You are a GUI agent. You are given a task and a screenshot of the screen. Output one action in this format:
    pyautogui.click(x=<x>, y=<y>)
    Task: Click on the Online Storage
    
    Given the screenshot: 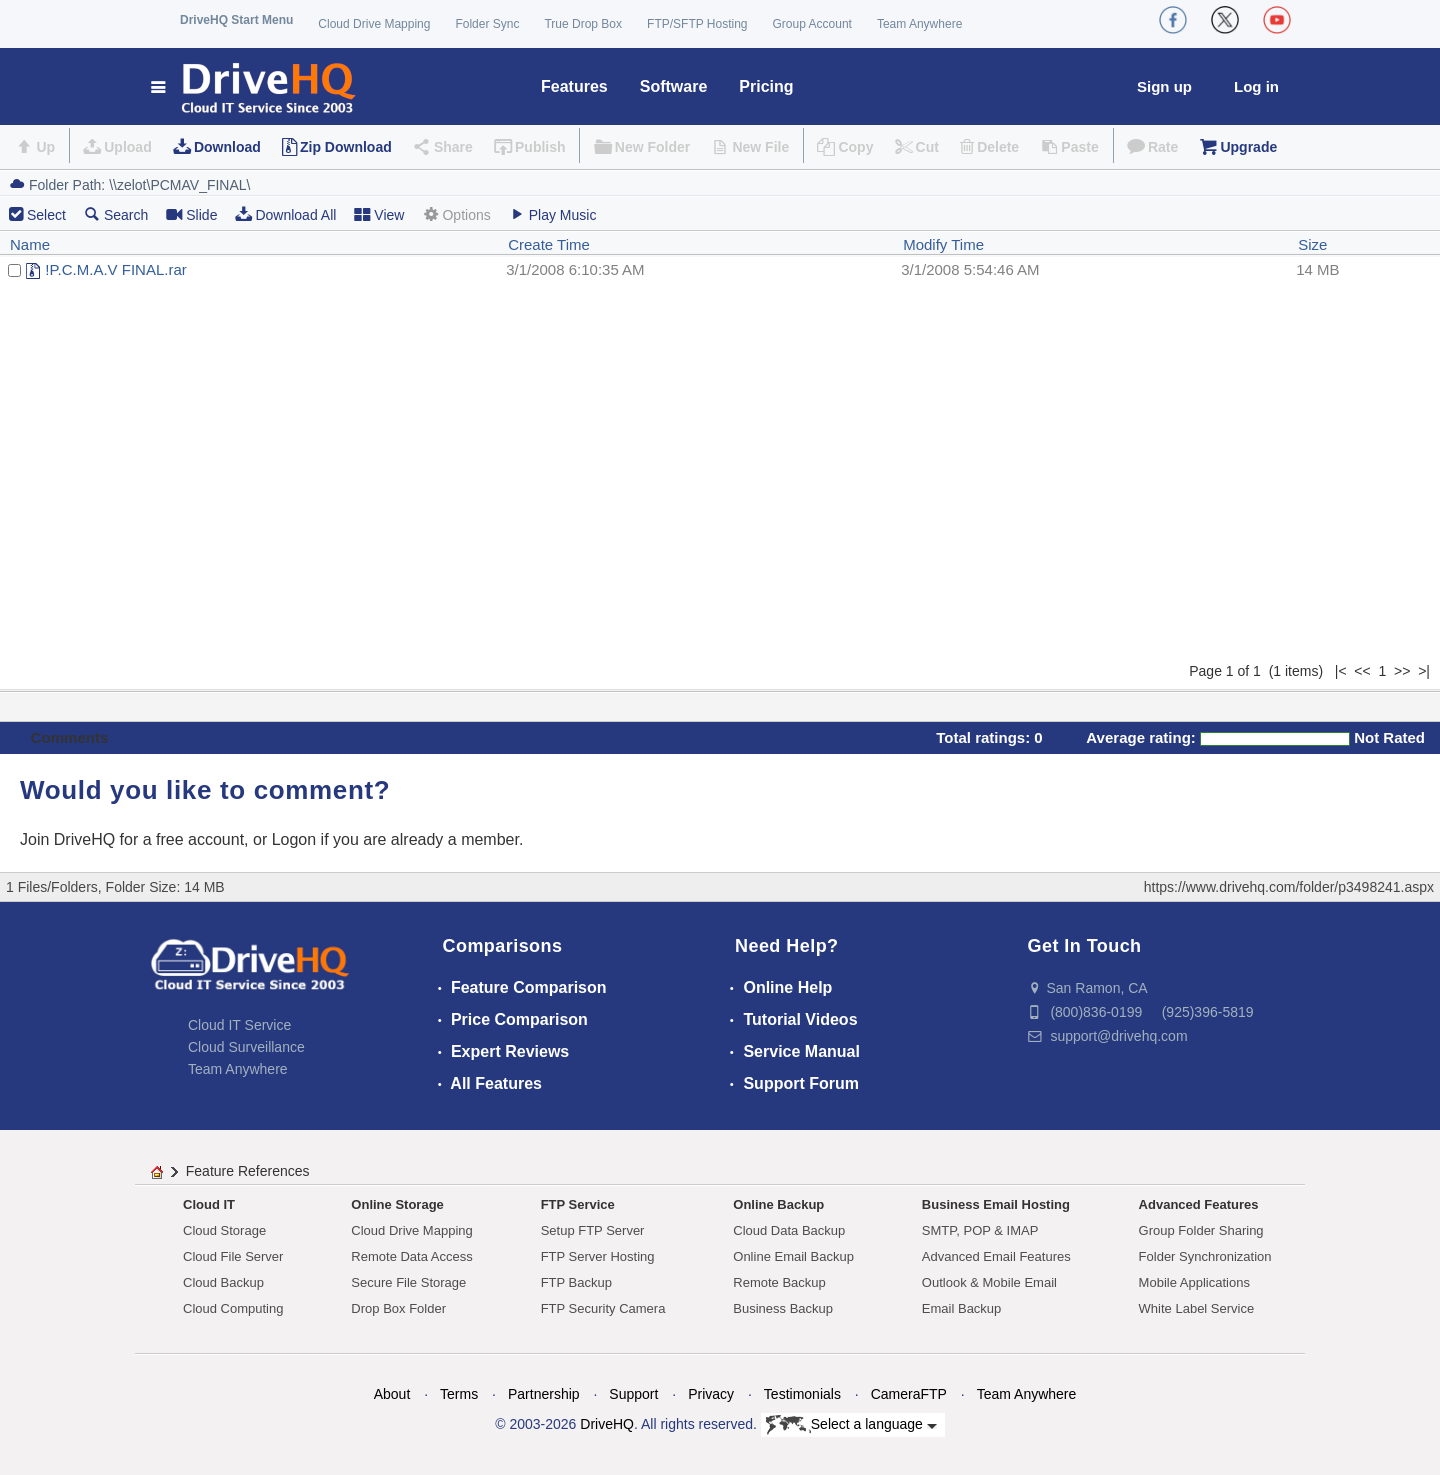 What is the action you would take?
    pyautogui.click(x=397, y=1204)
    